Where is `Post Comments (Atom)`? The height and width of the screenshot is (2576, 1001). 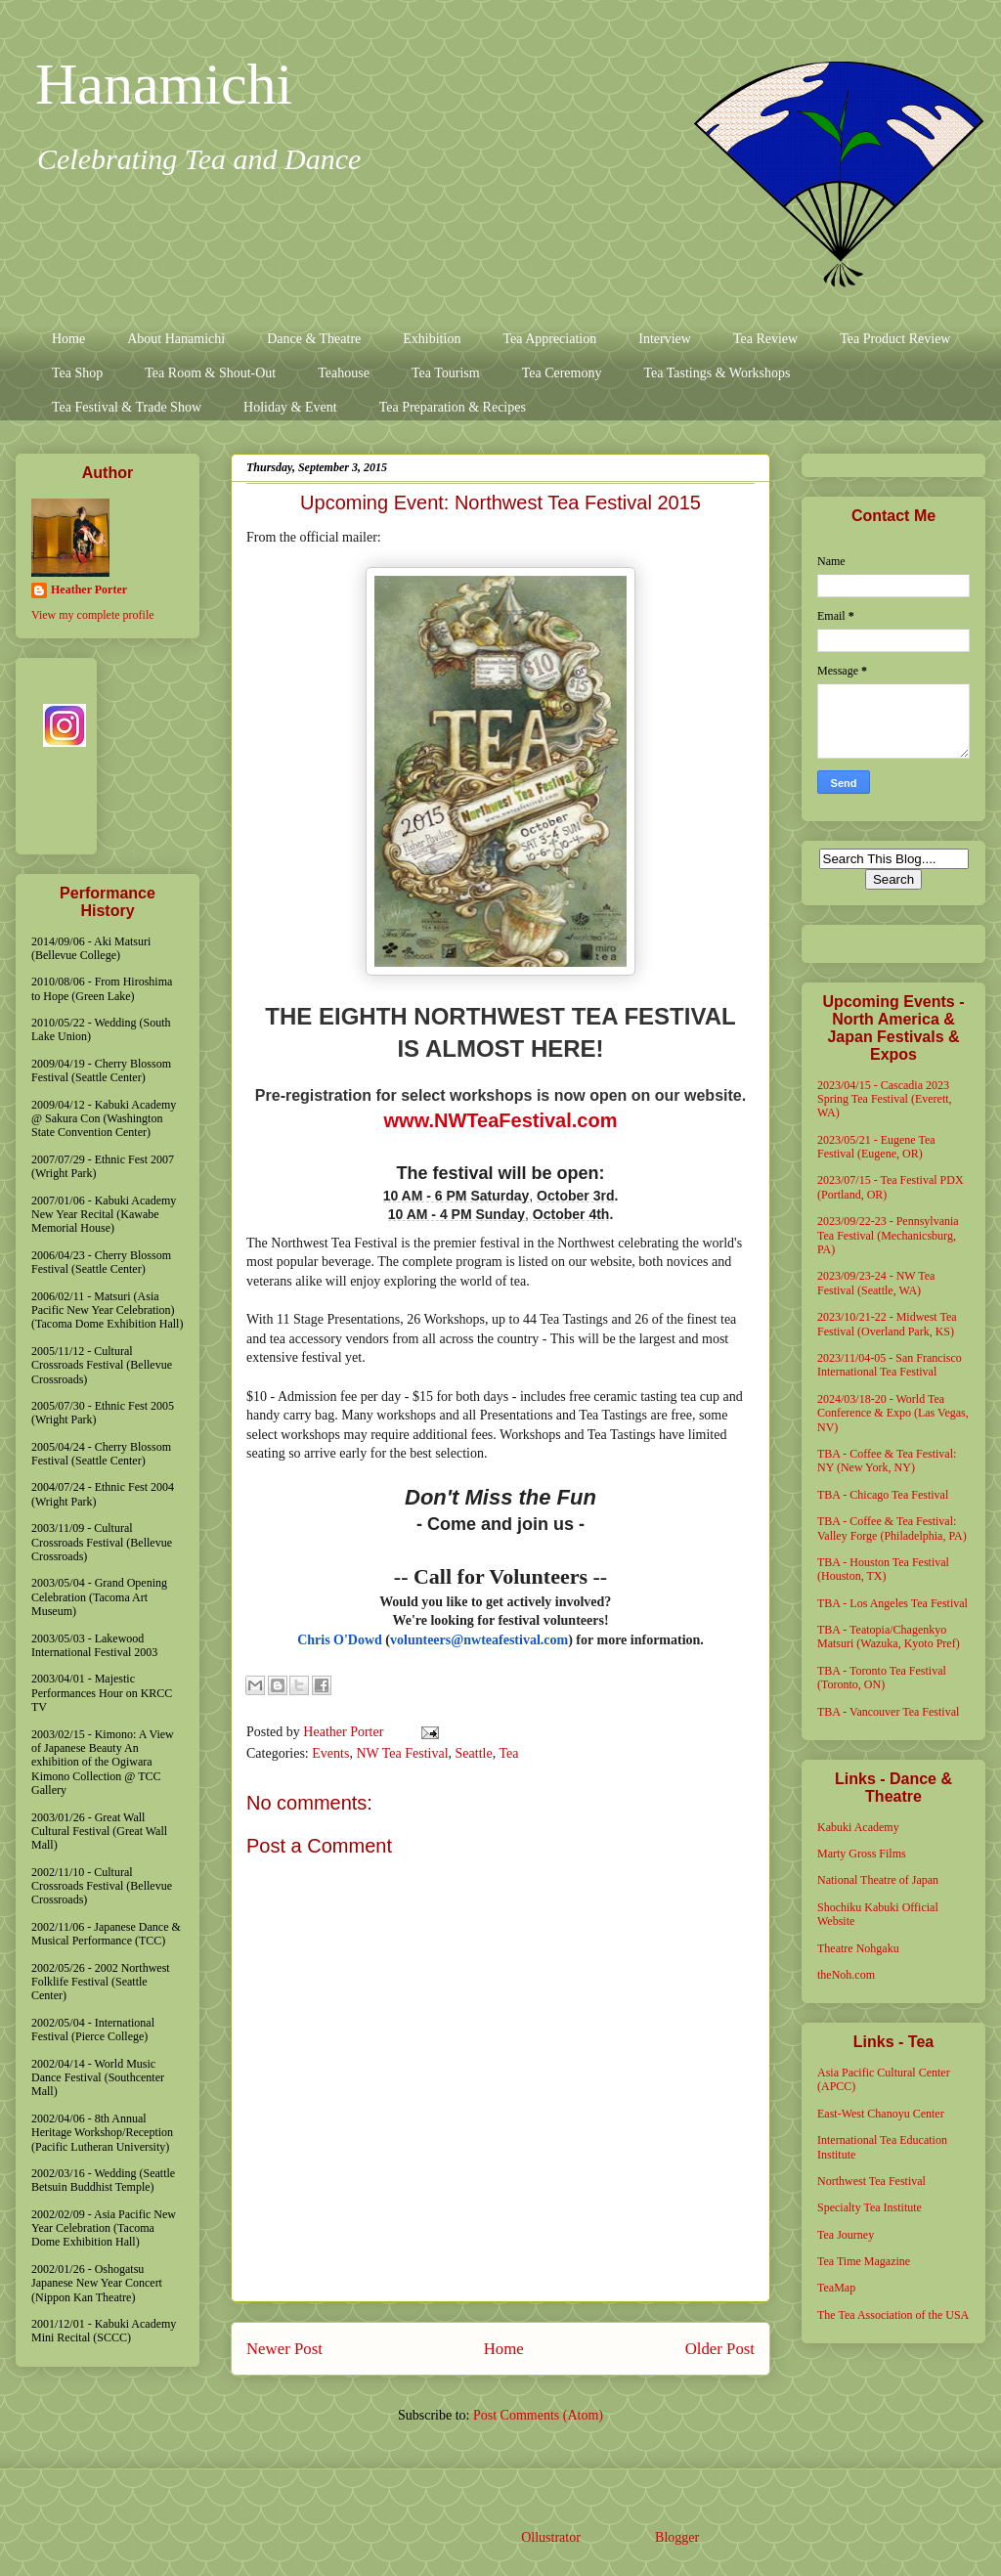 Post Comments (Atom) is located at coordinates (538, 2415).